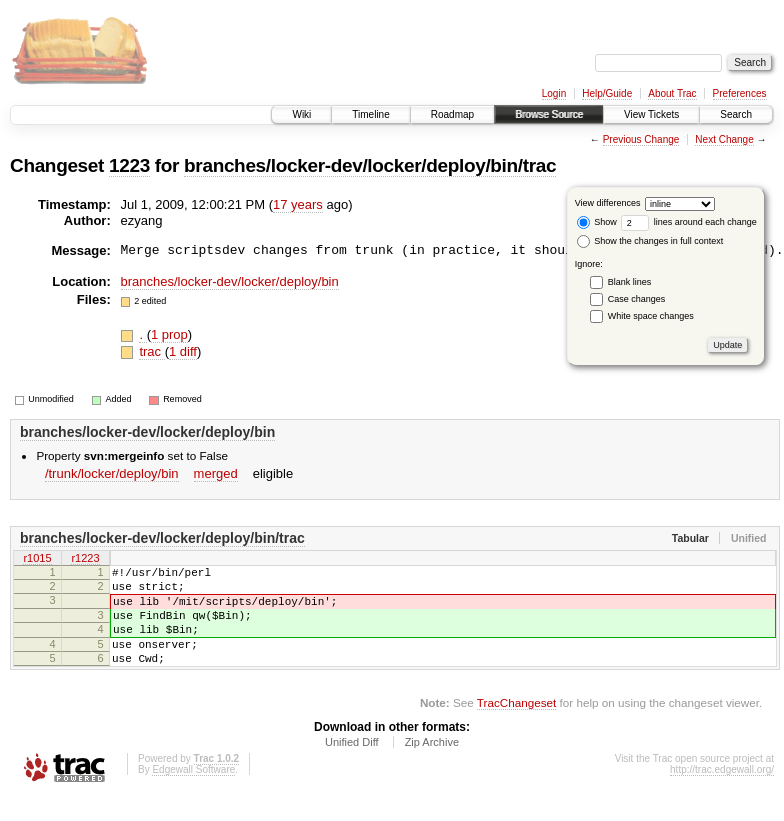  Describe the element at coordinates (452, 114) in the screenshot. I see `Roadmap` at that location.